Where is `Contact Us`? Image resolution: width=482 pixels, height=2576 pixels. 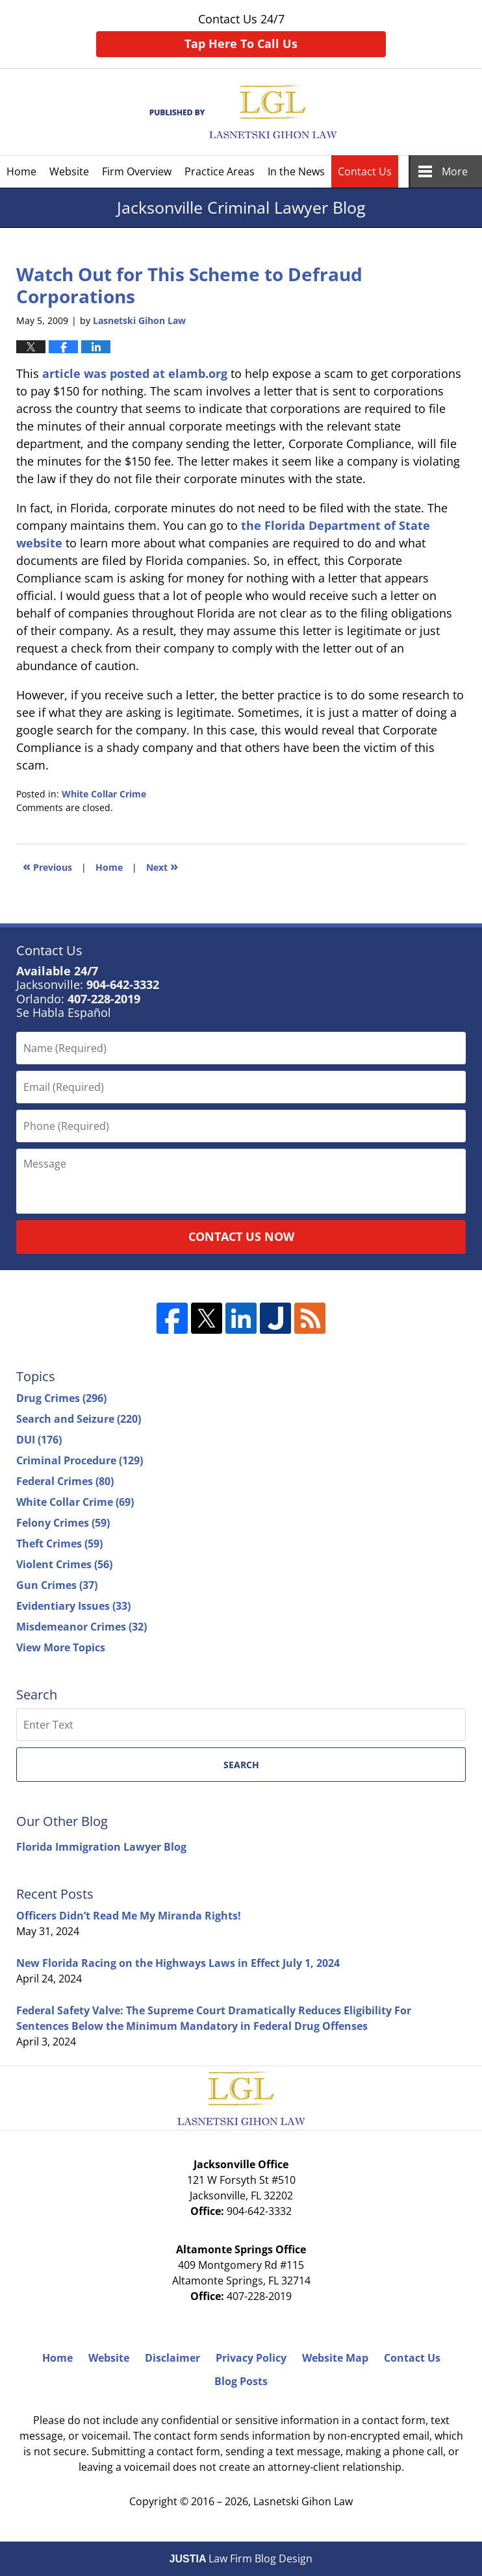
Contact Us is located at coordinates (365, 171).